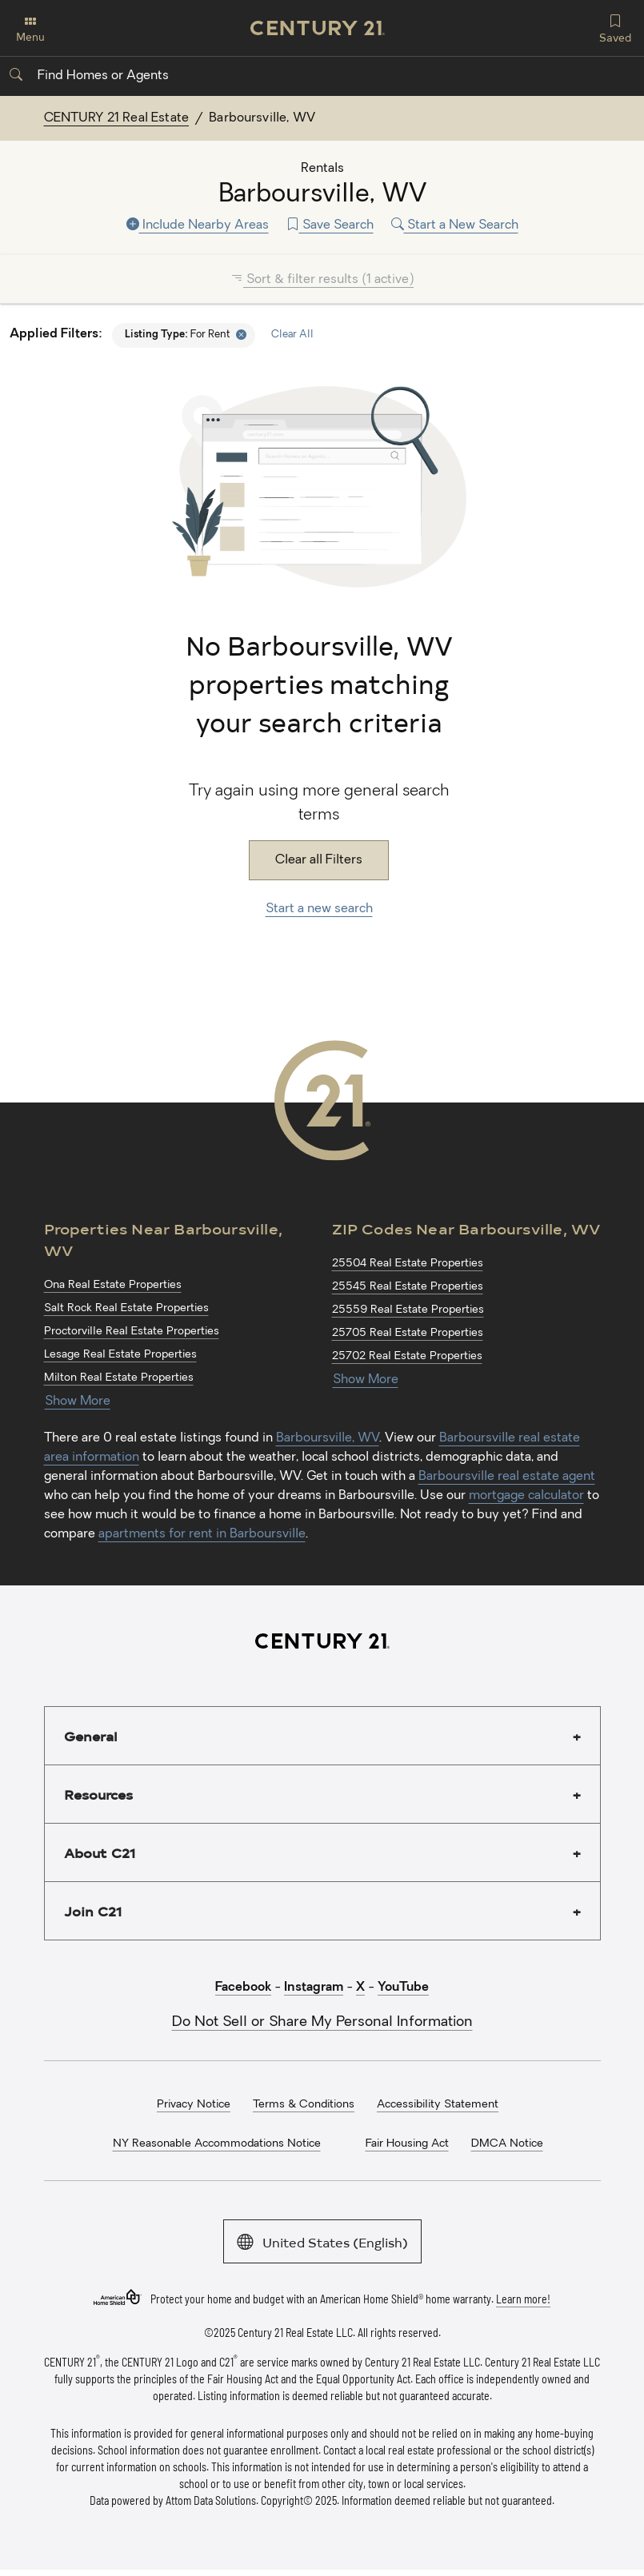  I want to click on Find Homes or Agents, so click(89, 76).